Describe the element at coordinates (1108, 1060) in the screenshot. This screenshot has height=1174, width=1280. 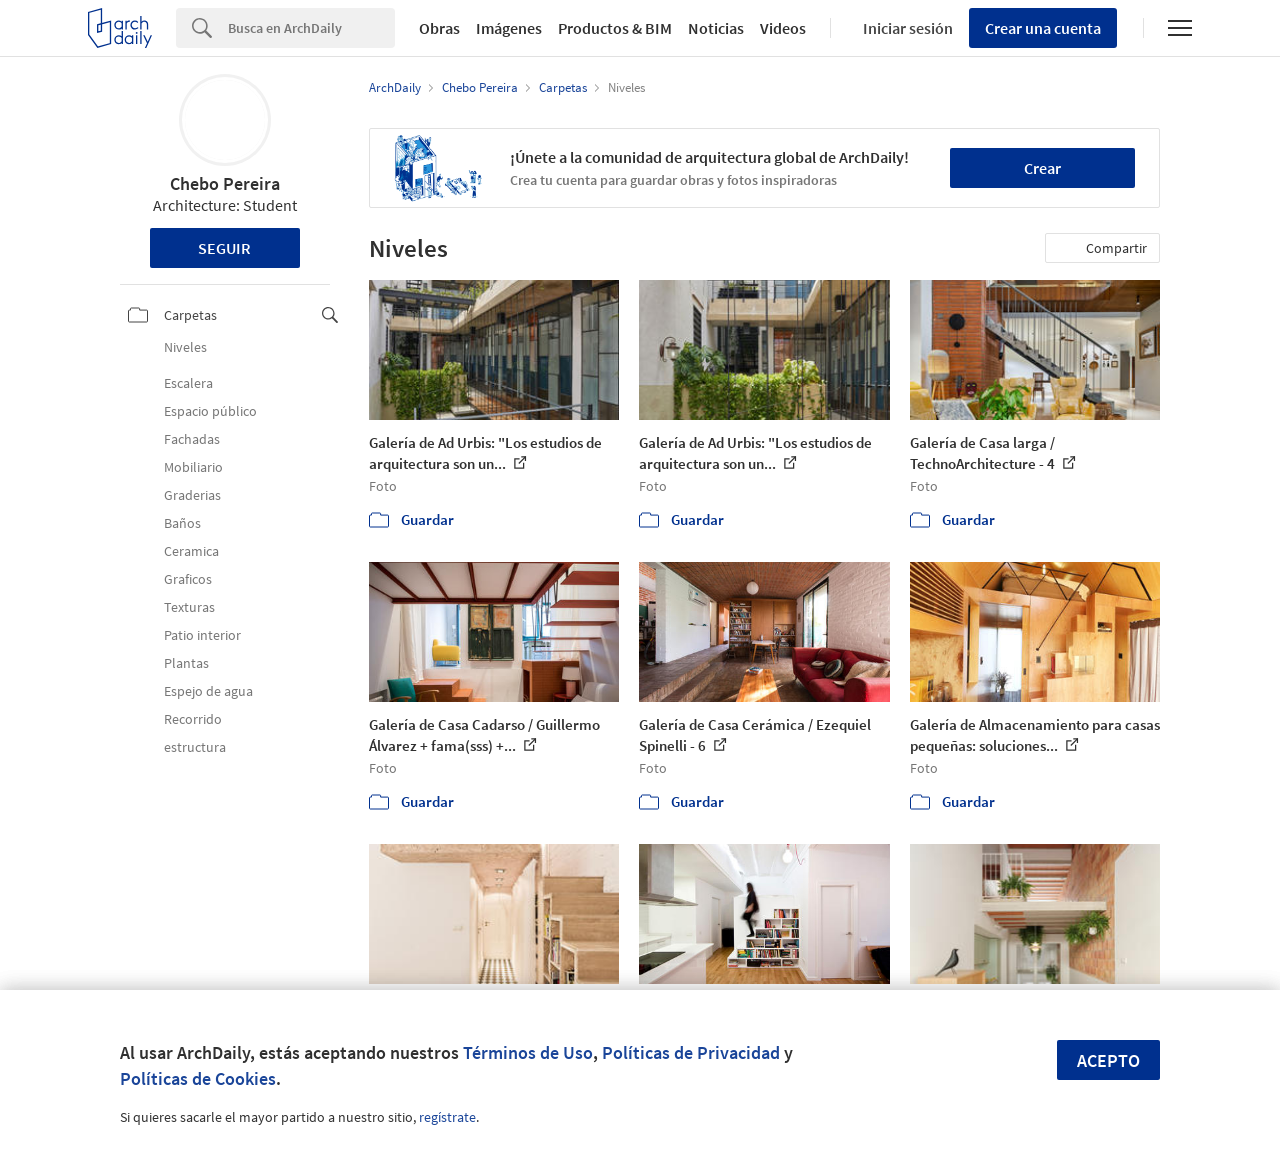
I see `Acepto` at that location.